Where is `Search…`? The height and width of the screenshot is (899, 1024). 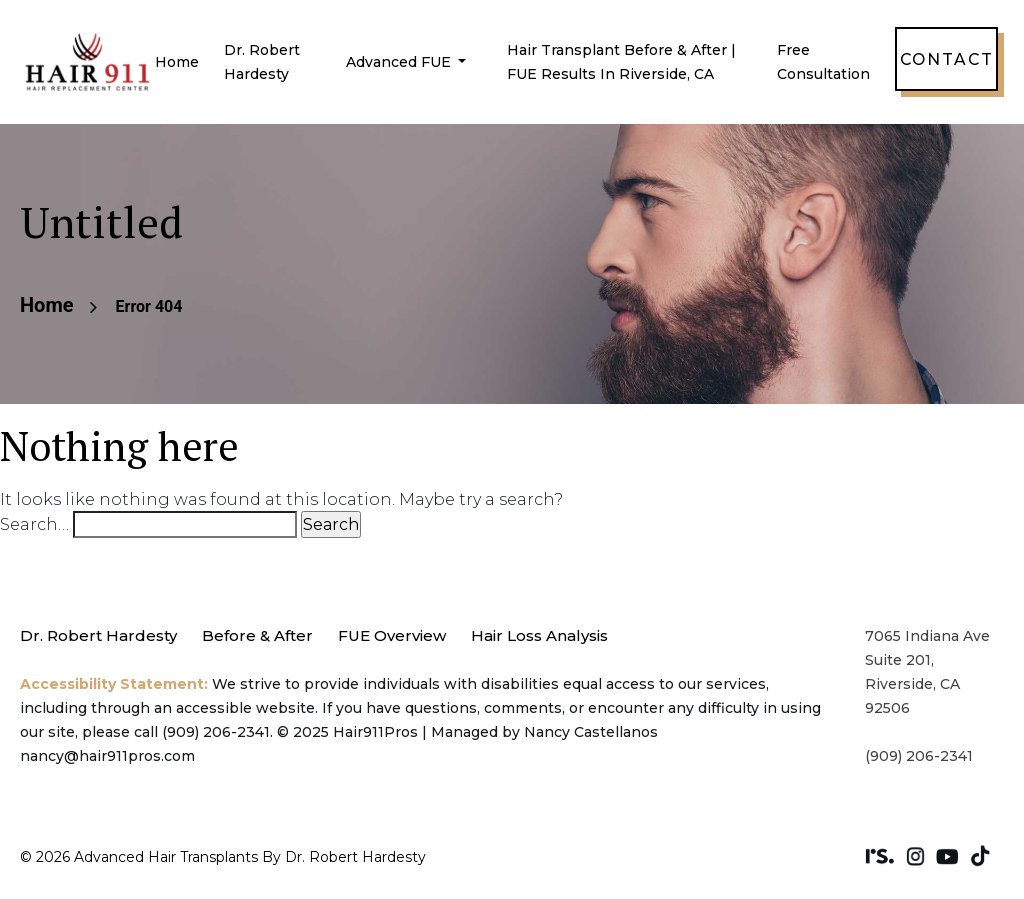
Search… is located at coordinates (34, 524).